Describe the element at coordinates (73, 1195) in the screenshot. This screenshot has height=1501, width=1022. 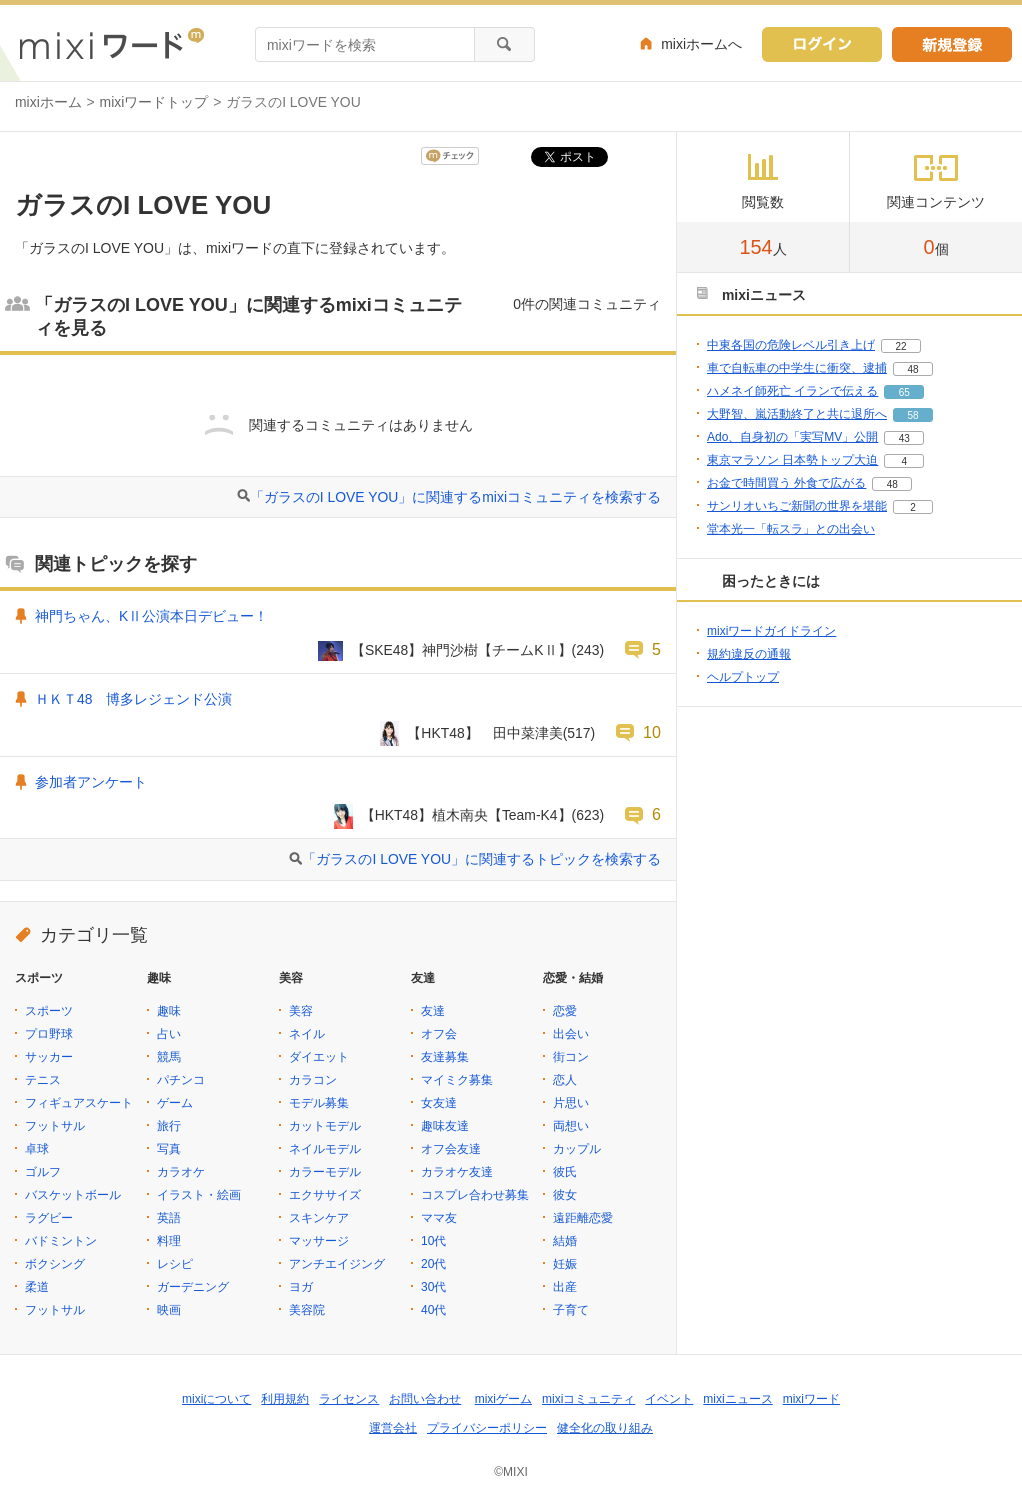
I see `バスケットボール` at that location.